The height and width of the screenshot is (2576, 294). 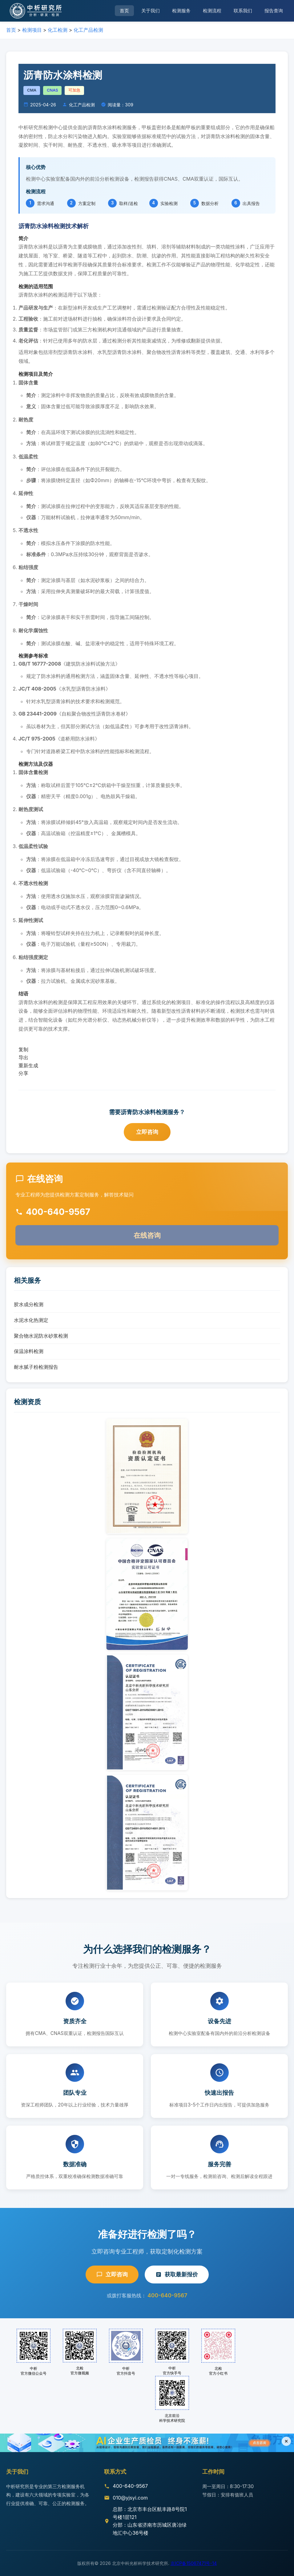 What do you see at coordinates (57, 30) in the screenshot?
I see `化工检测` at bounding box center [57, 30].